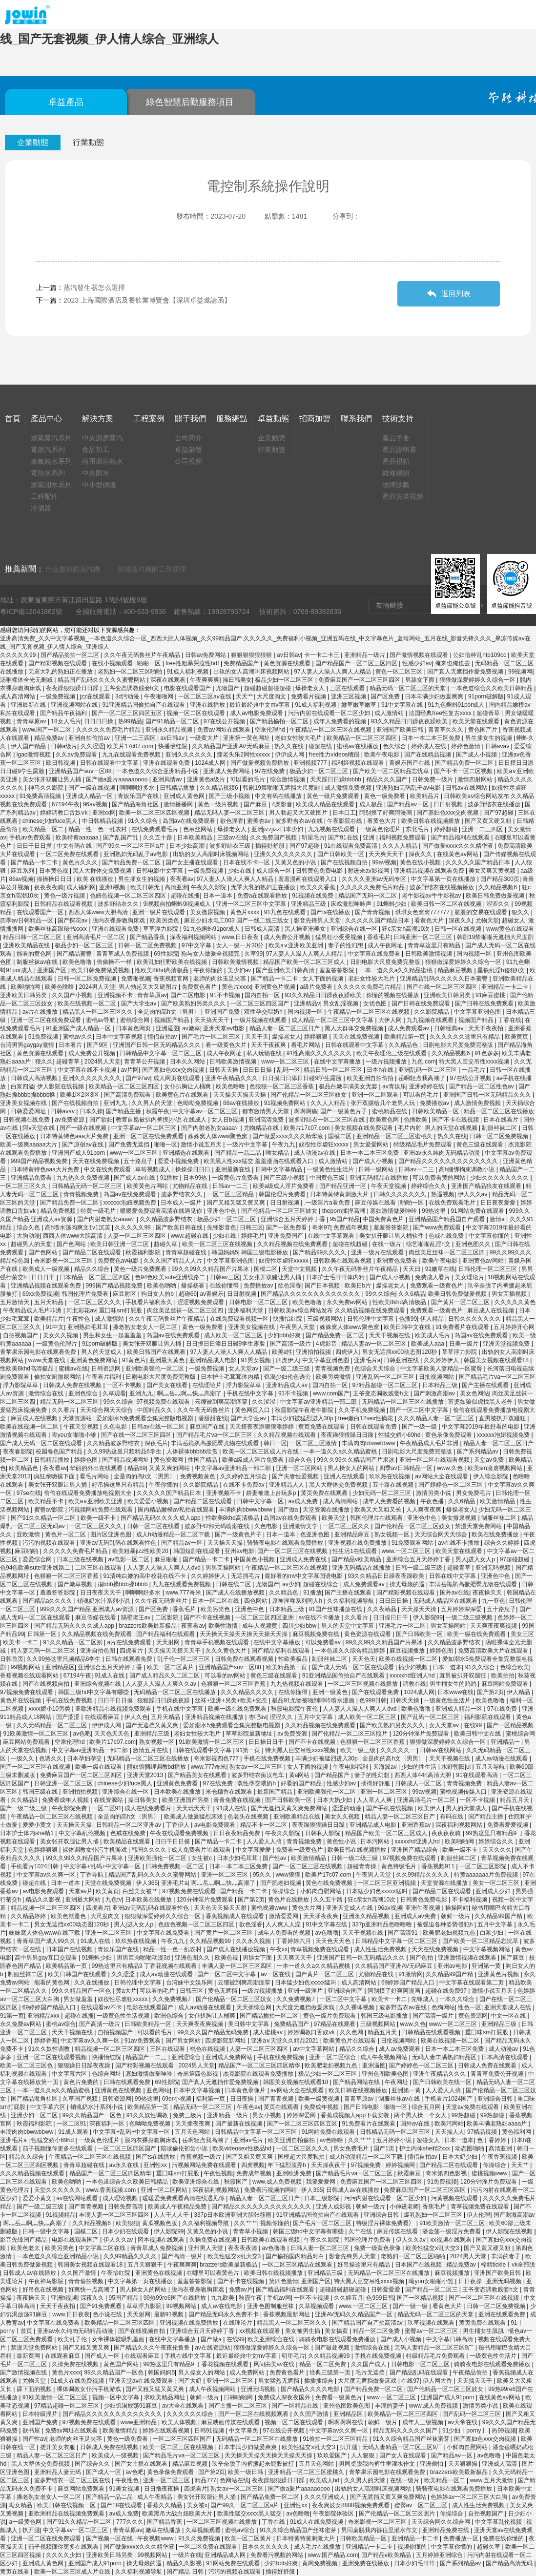  I want to click on 99视频网站, so click(26, 1667).